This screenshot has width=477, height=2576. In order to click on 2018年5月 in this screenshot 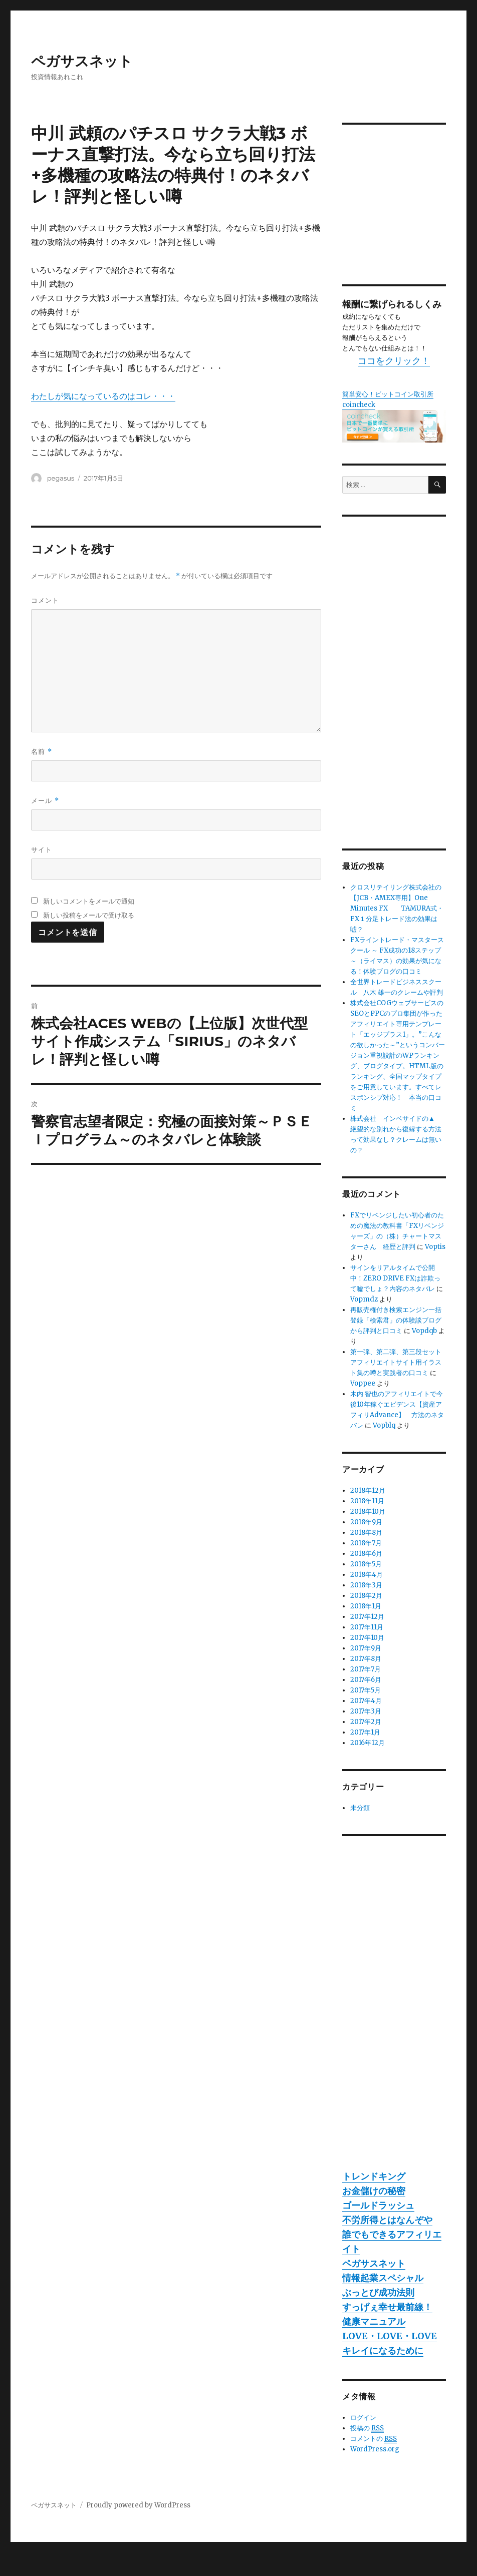, I will do `click(366, 1564)`.